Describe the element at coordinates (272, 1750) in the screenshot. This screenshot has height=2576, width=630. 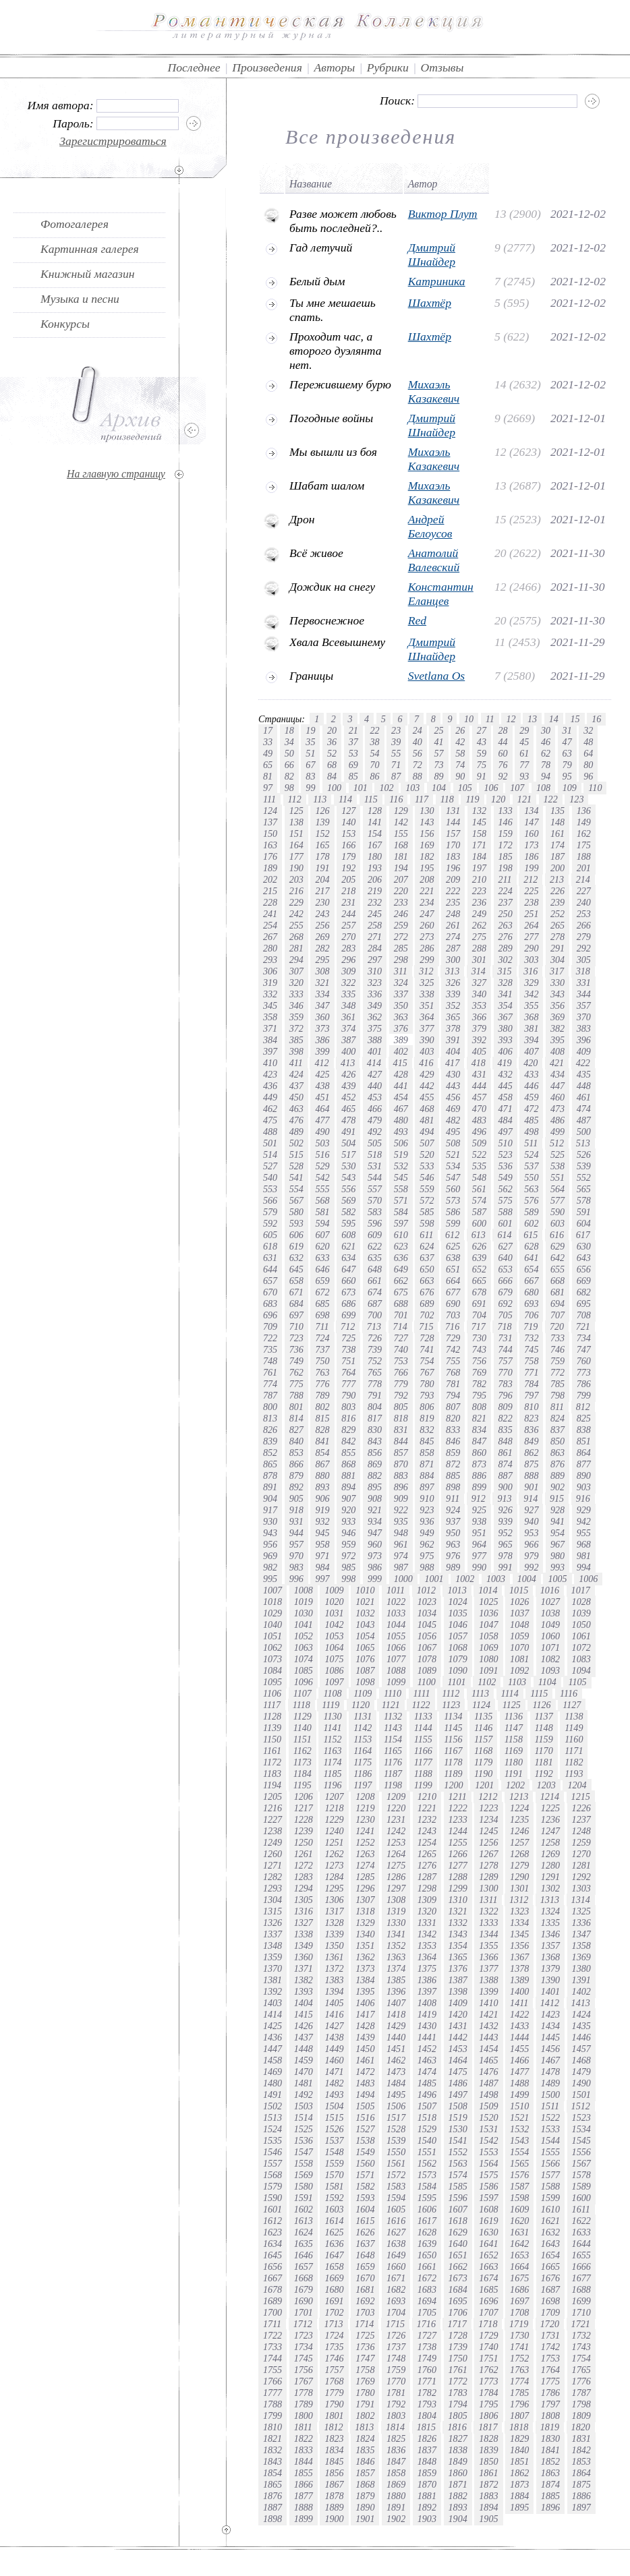
I see `1161` at that location.